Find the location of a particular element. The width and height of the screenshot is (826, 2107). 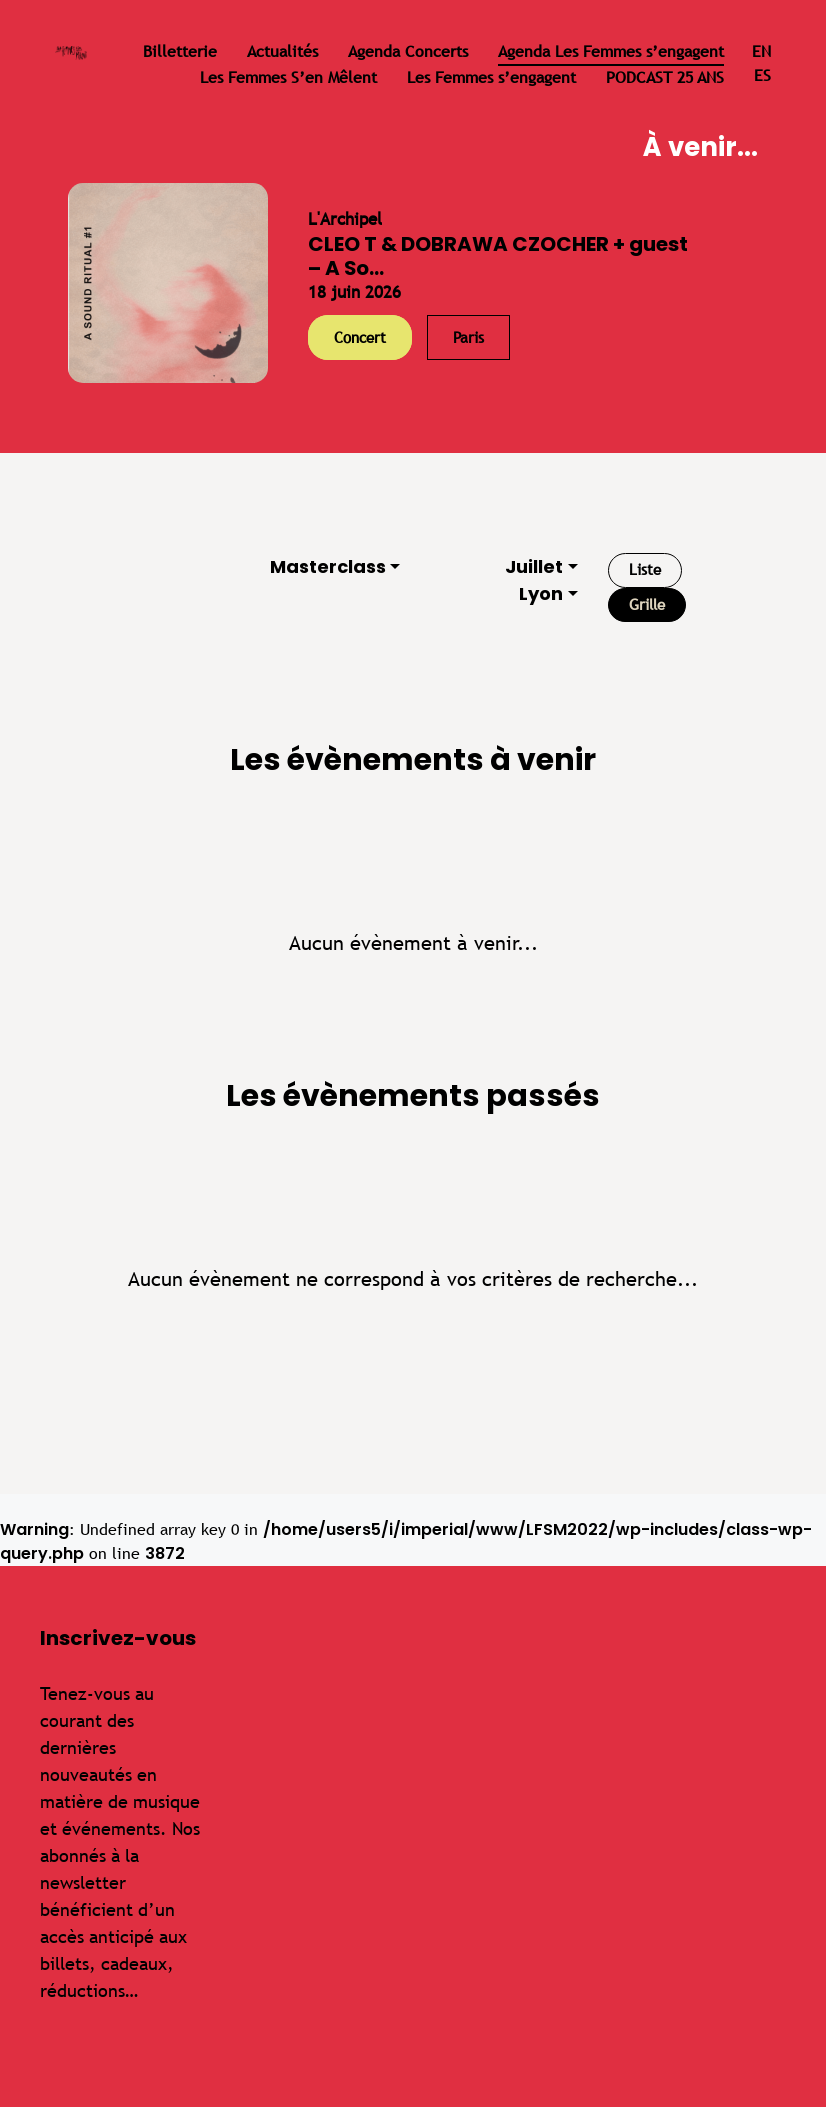

Masterclass is located at coordinates (328, 566).